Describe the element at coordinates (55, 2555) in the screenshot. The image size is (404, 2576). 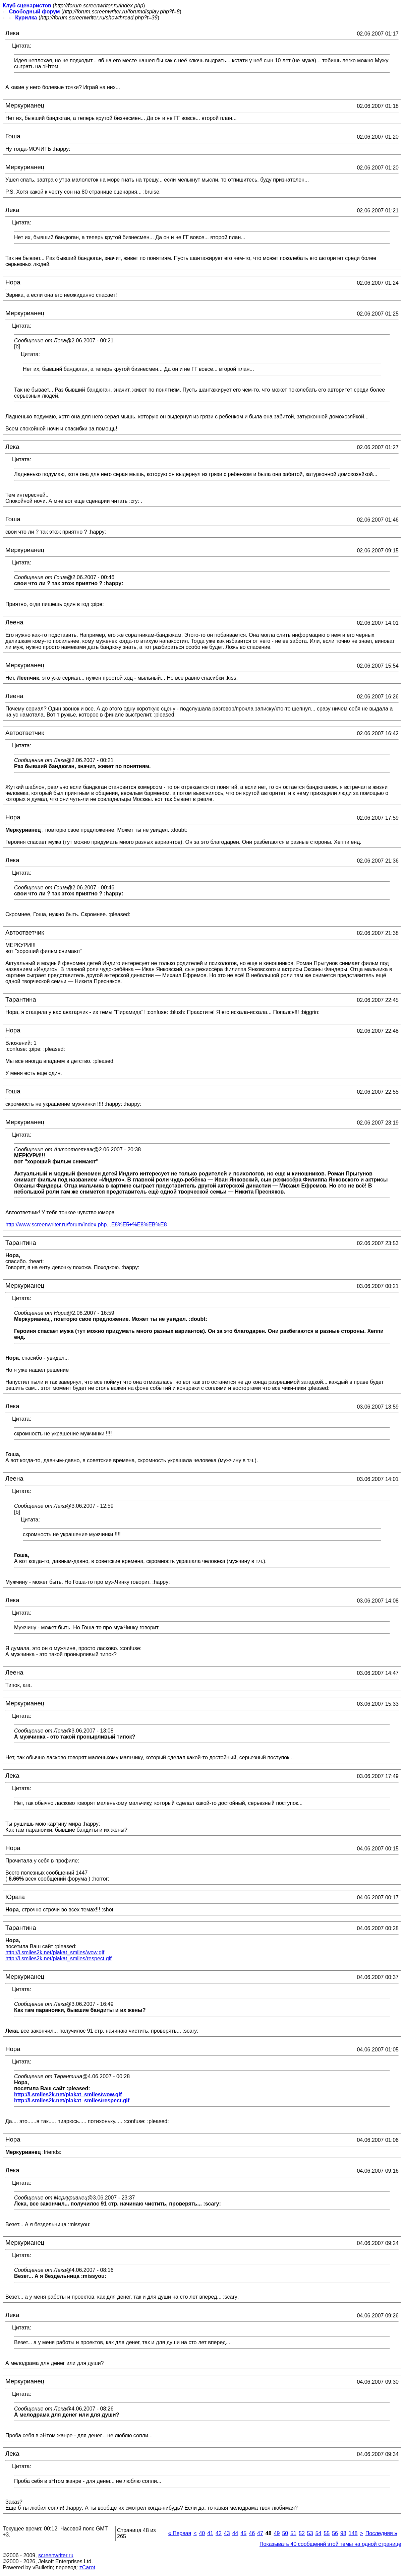
I see `screenwriter.ru` at that location.